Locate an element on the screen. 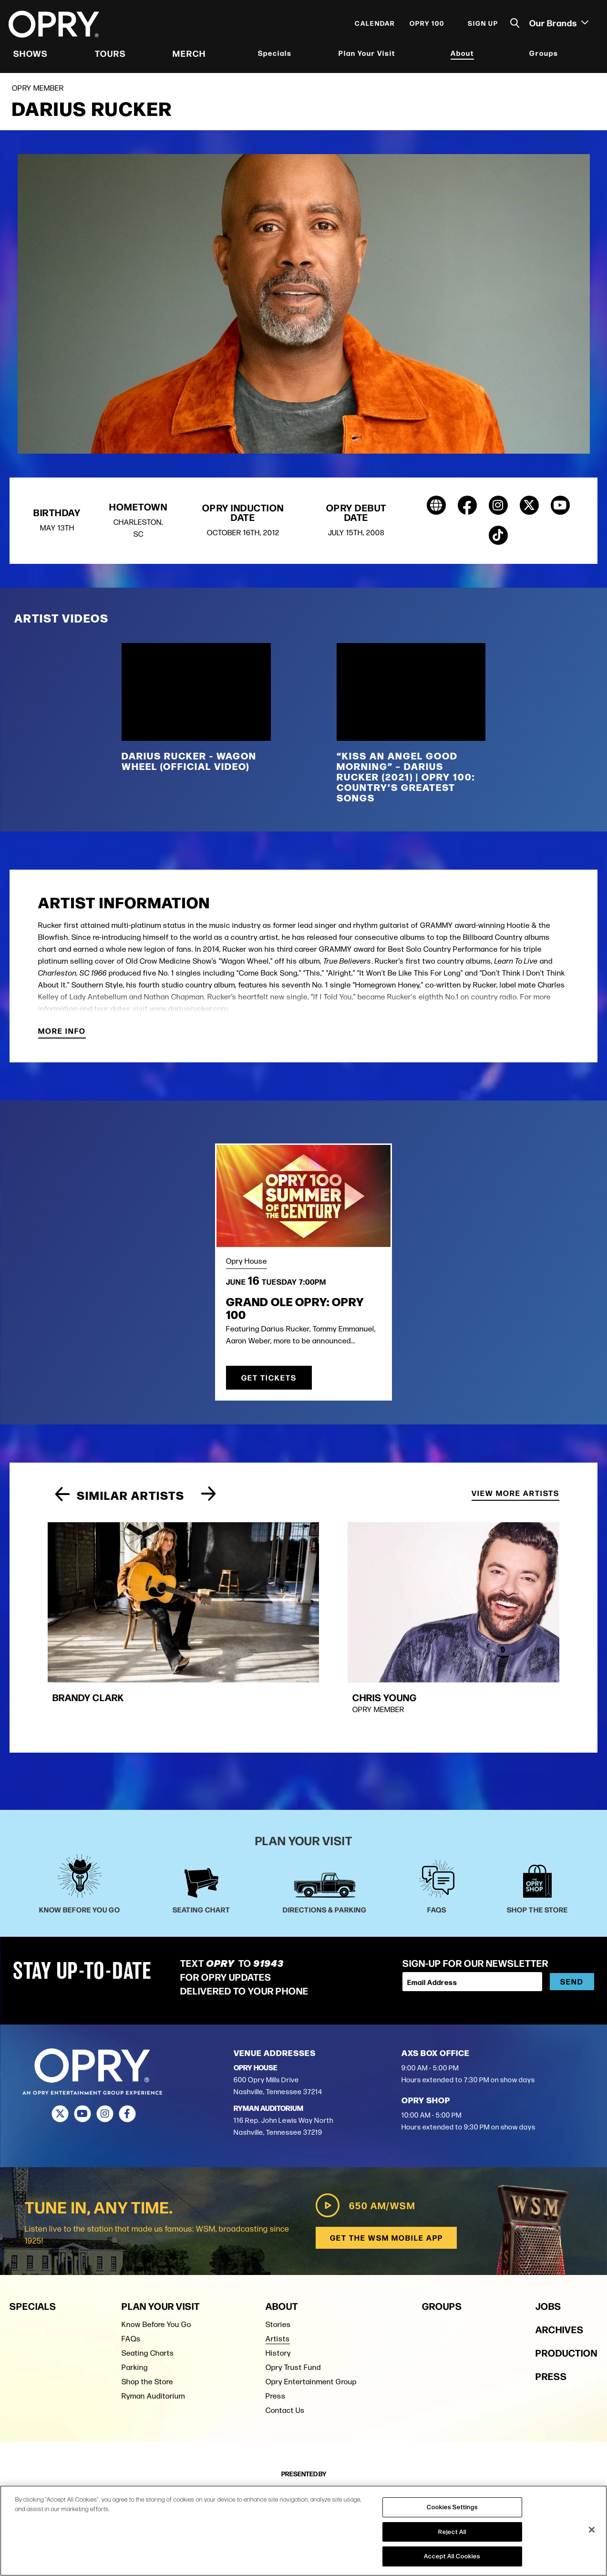 This screenshot has height=2576, width=607. Tours is located at coordinates (110, 55).